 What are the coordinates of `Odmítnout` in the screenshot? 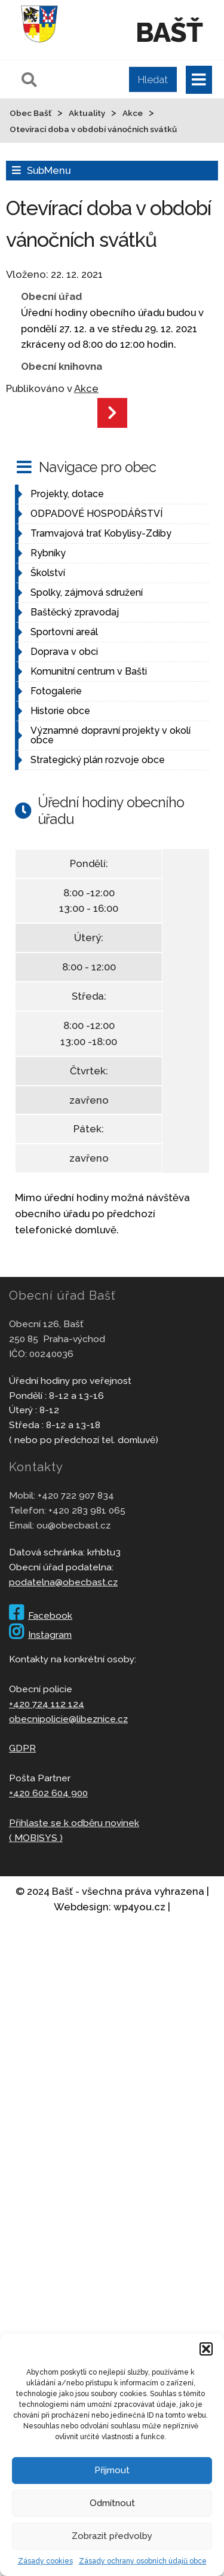 It's located at (112, 2503).